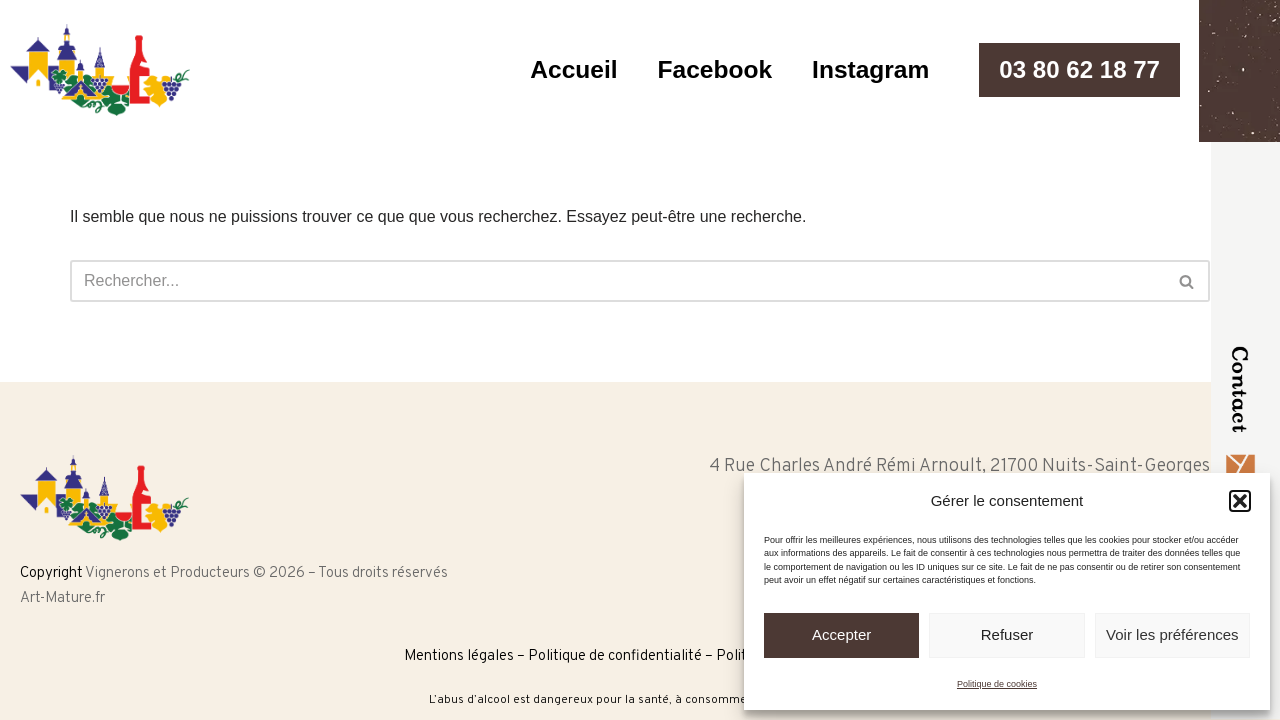  What do you see at coordinates (1240, 501) in the screenshot?
I see `[button]` at bounding box center [1240, 501].